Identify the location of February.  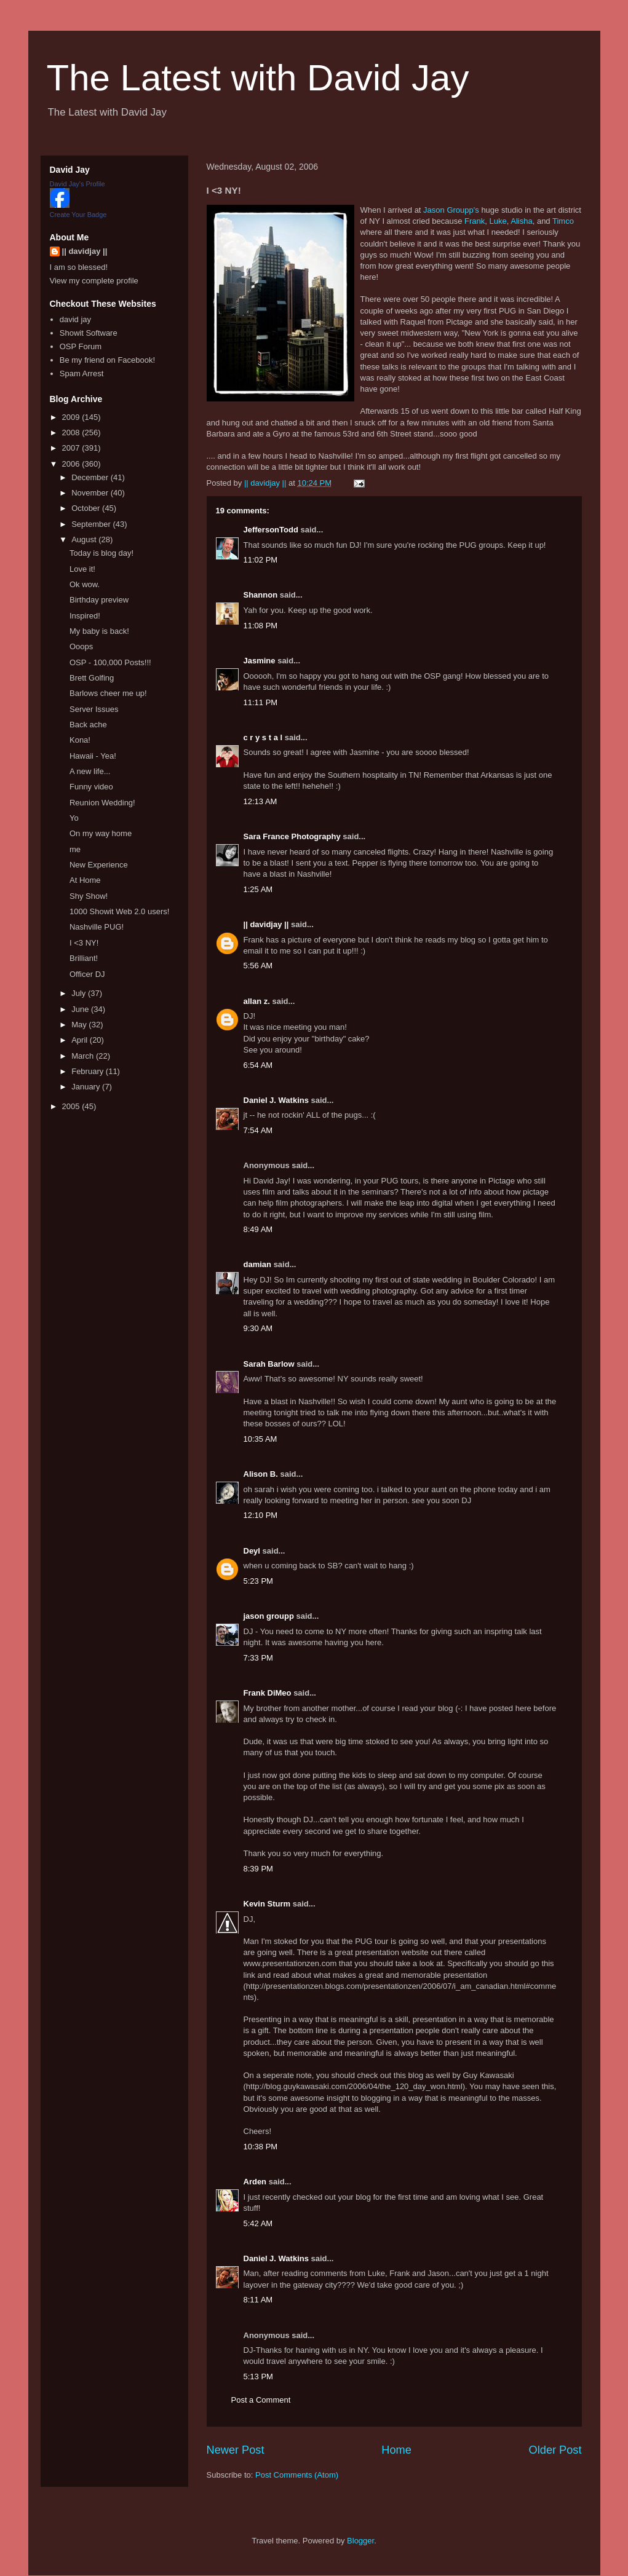
(88, 1071).